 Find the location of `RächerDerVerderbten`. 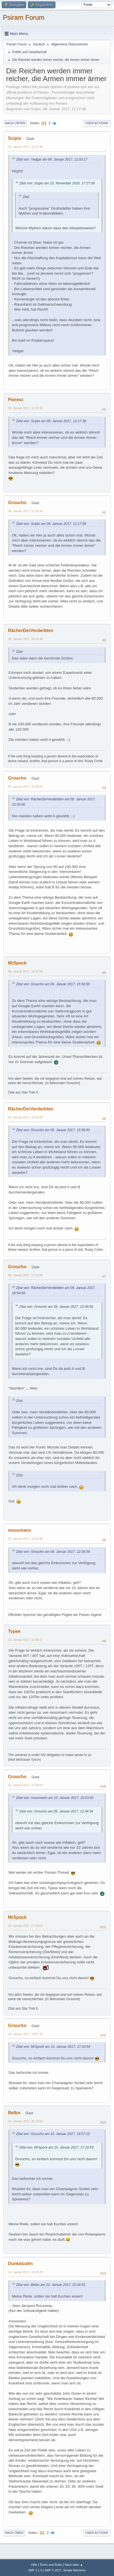

RächerDerVerderbten is located at coordinates (30, 630).